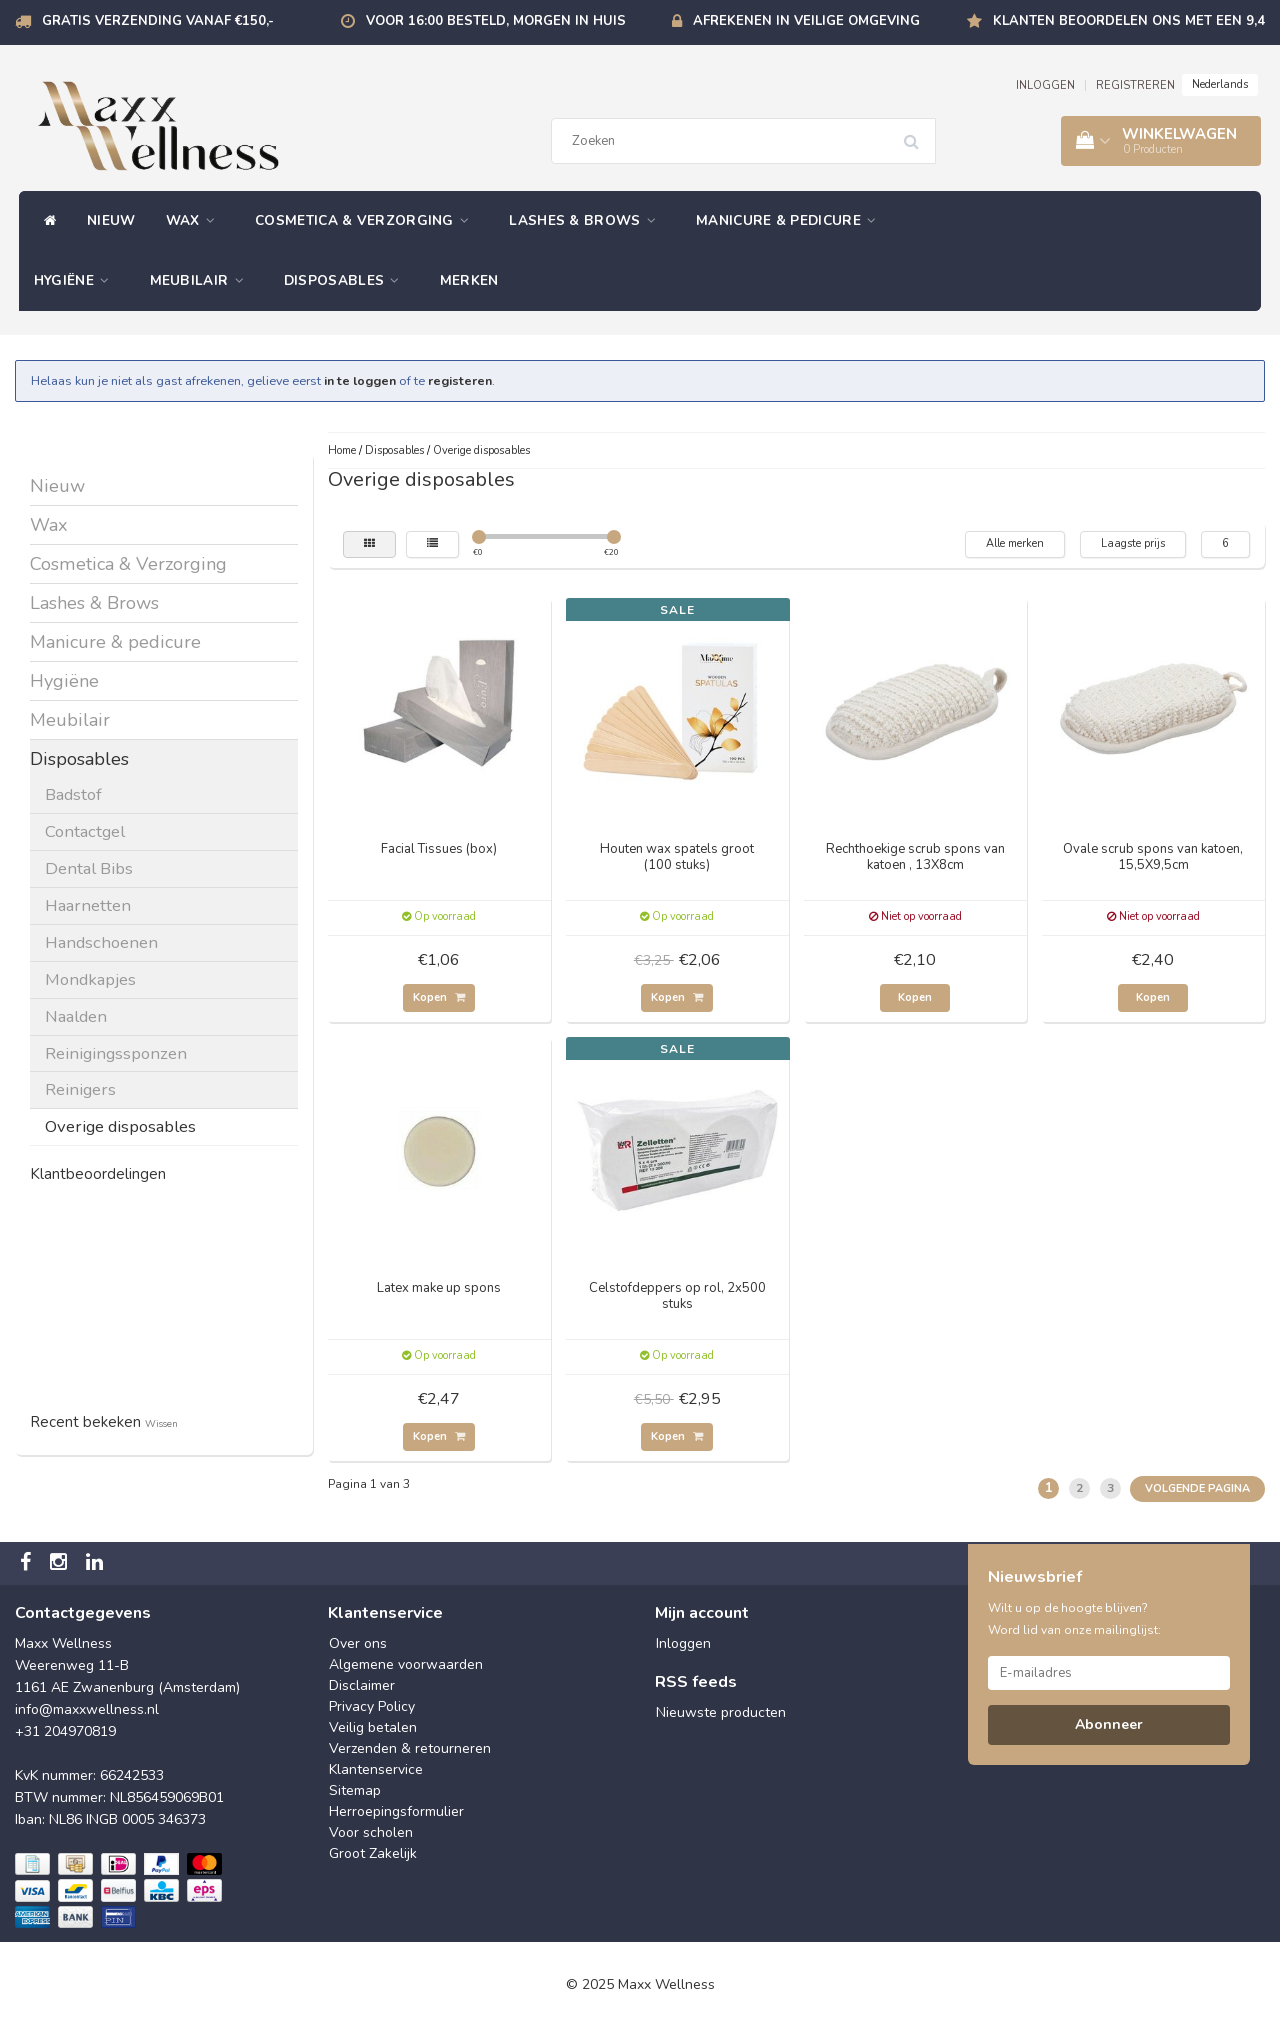  Describe the element at coordinates (791, 220) in the screenshot. I see `Manicure & pedicure` at that location.